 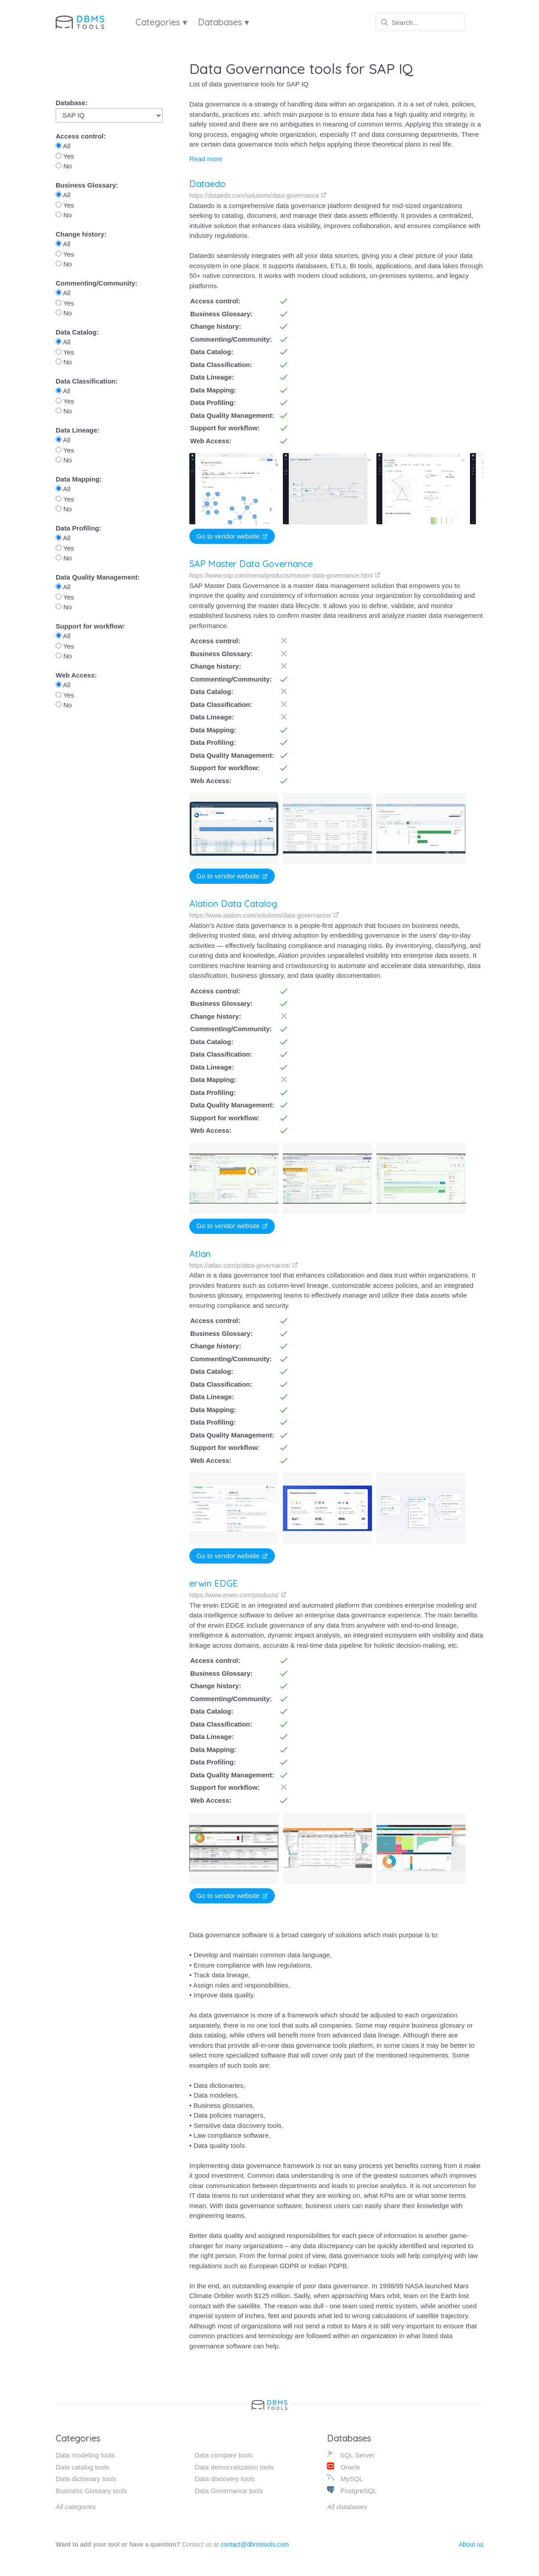 I want to click on Categories ▾, so click(x=161, y=22).